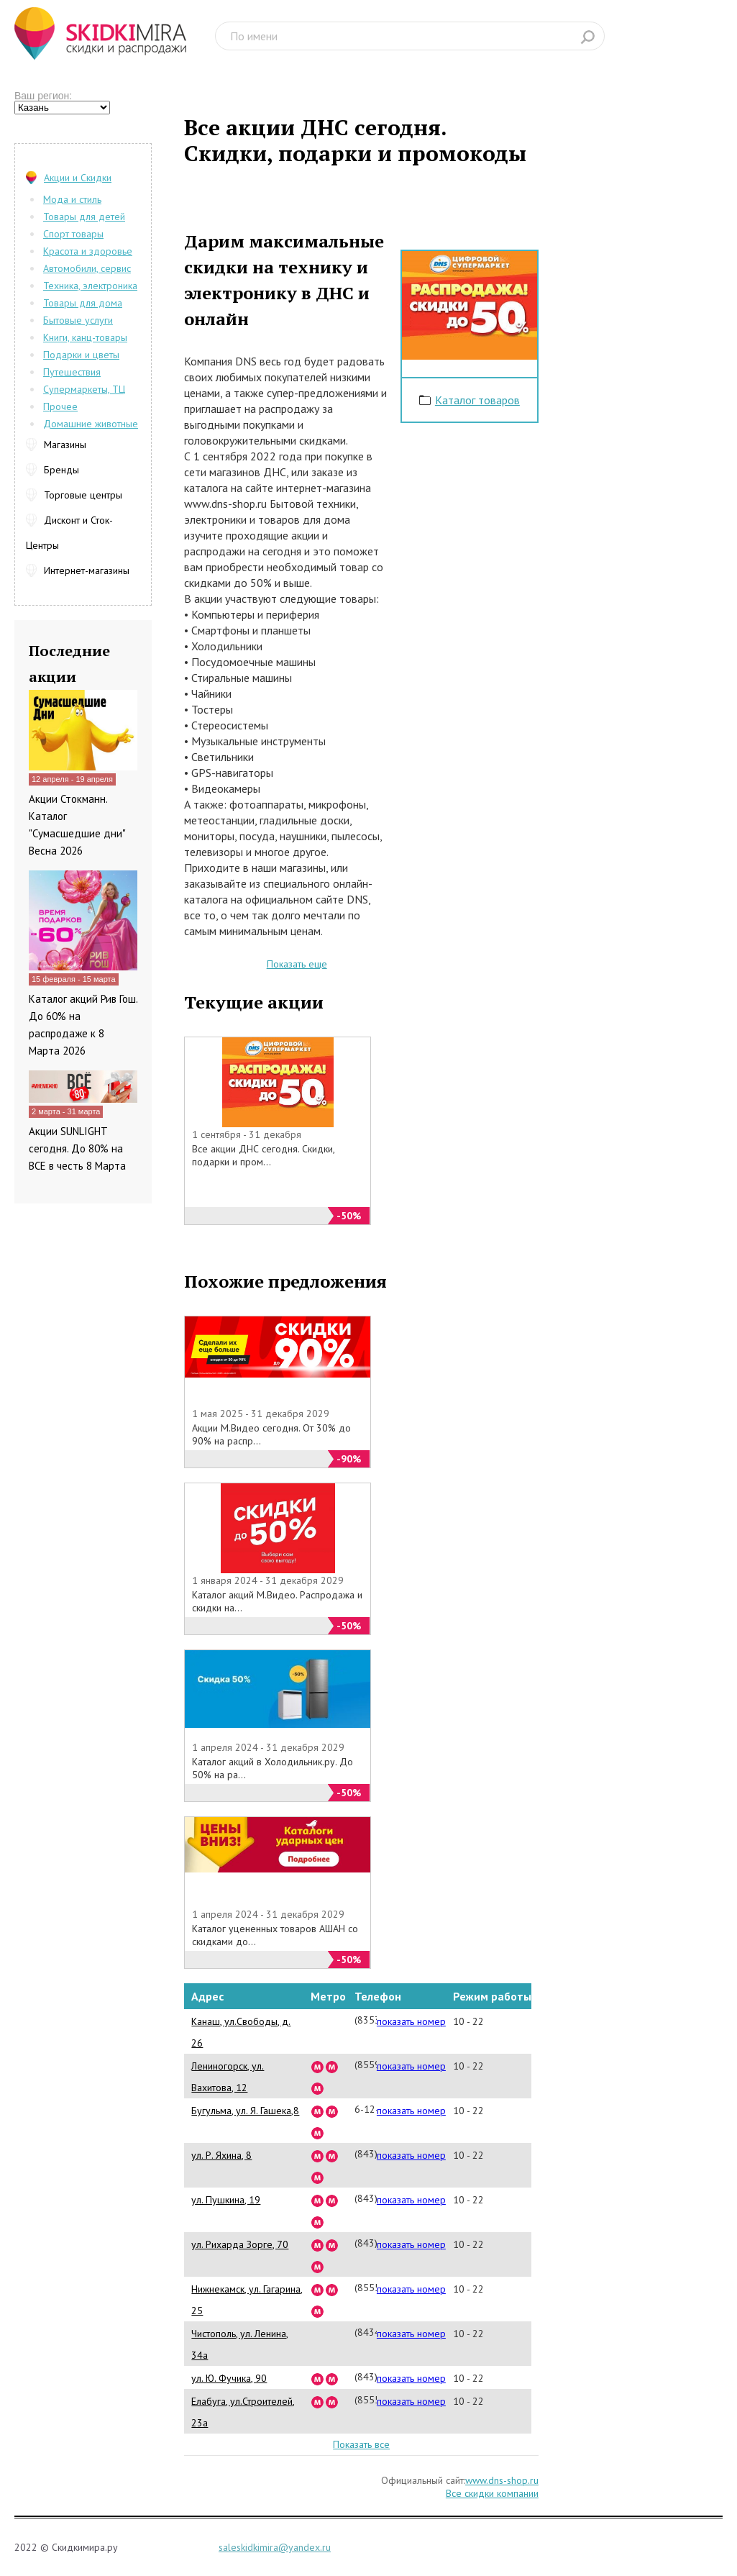 The height and width of the screenshot is (2576, 737). I want to click on Мода и стиль, so click(72, 199).